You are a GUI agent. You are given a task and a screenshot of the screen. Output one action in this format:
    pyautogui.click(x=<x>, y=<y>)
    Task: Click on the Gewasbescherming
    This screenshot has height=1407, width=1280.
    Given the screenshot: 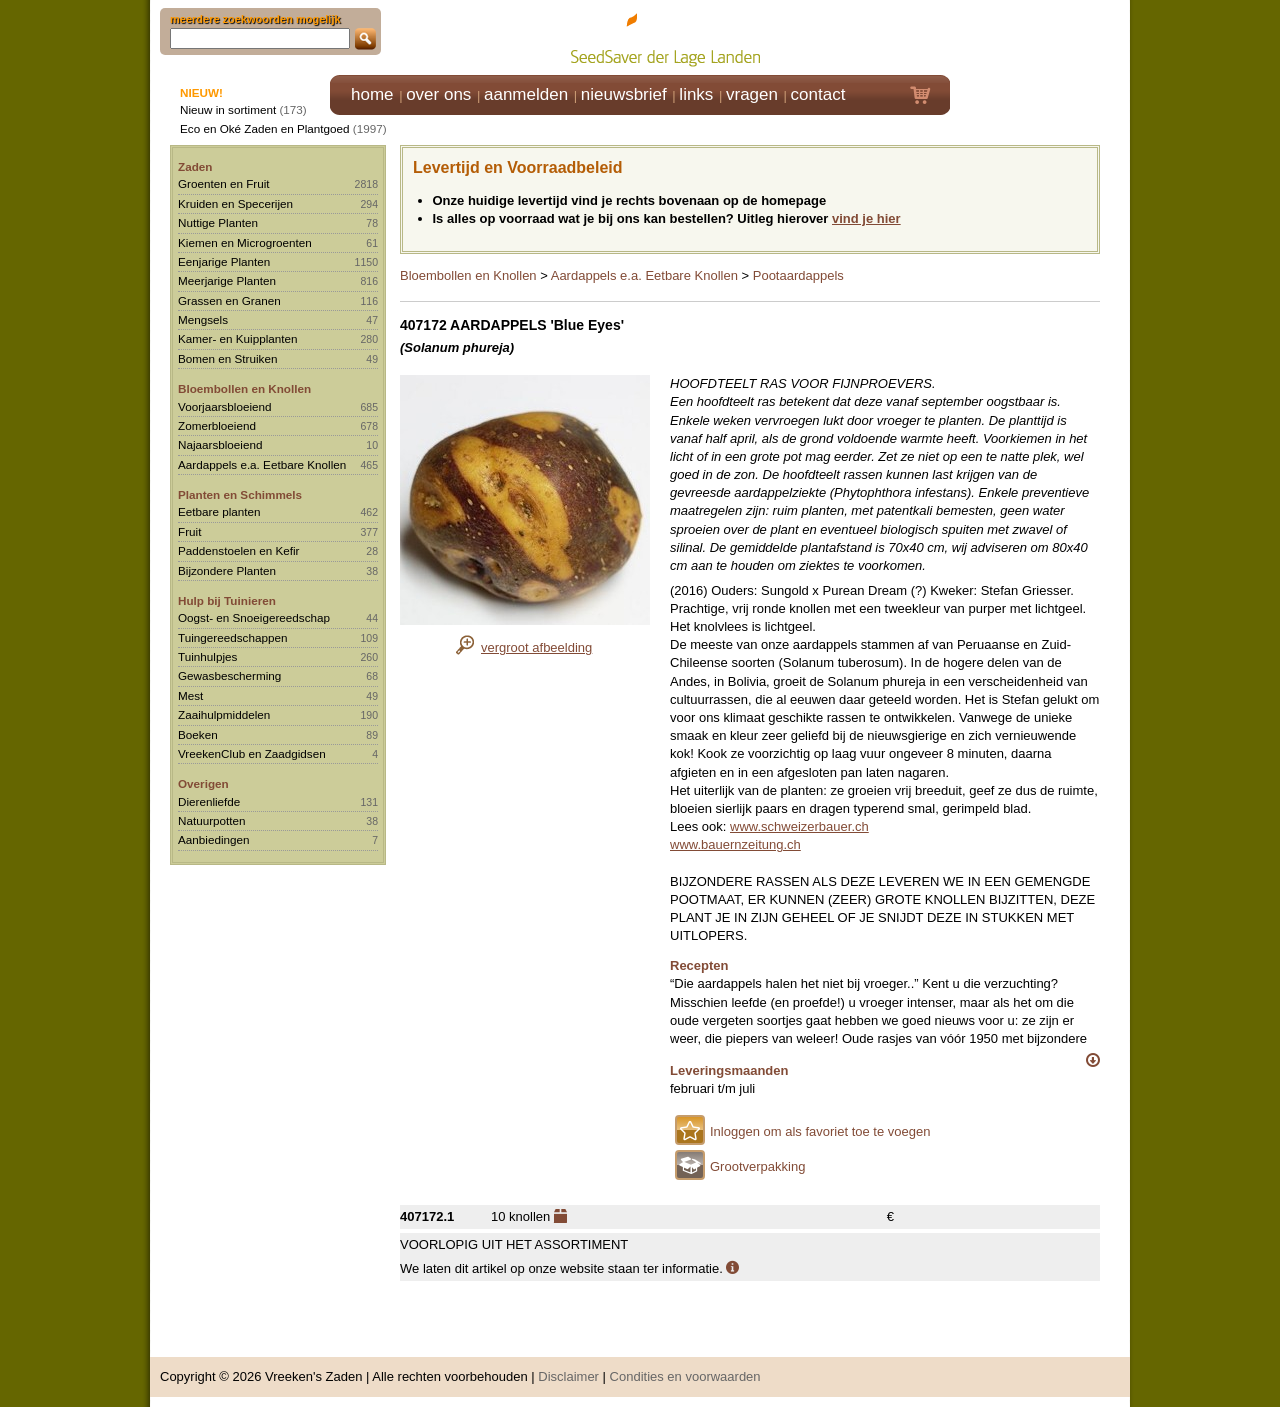 What is the action you would take?
    pyautogui.click(x=229, y=675)
    